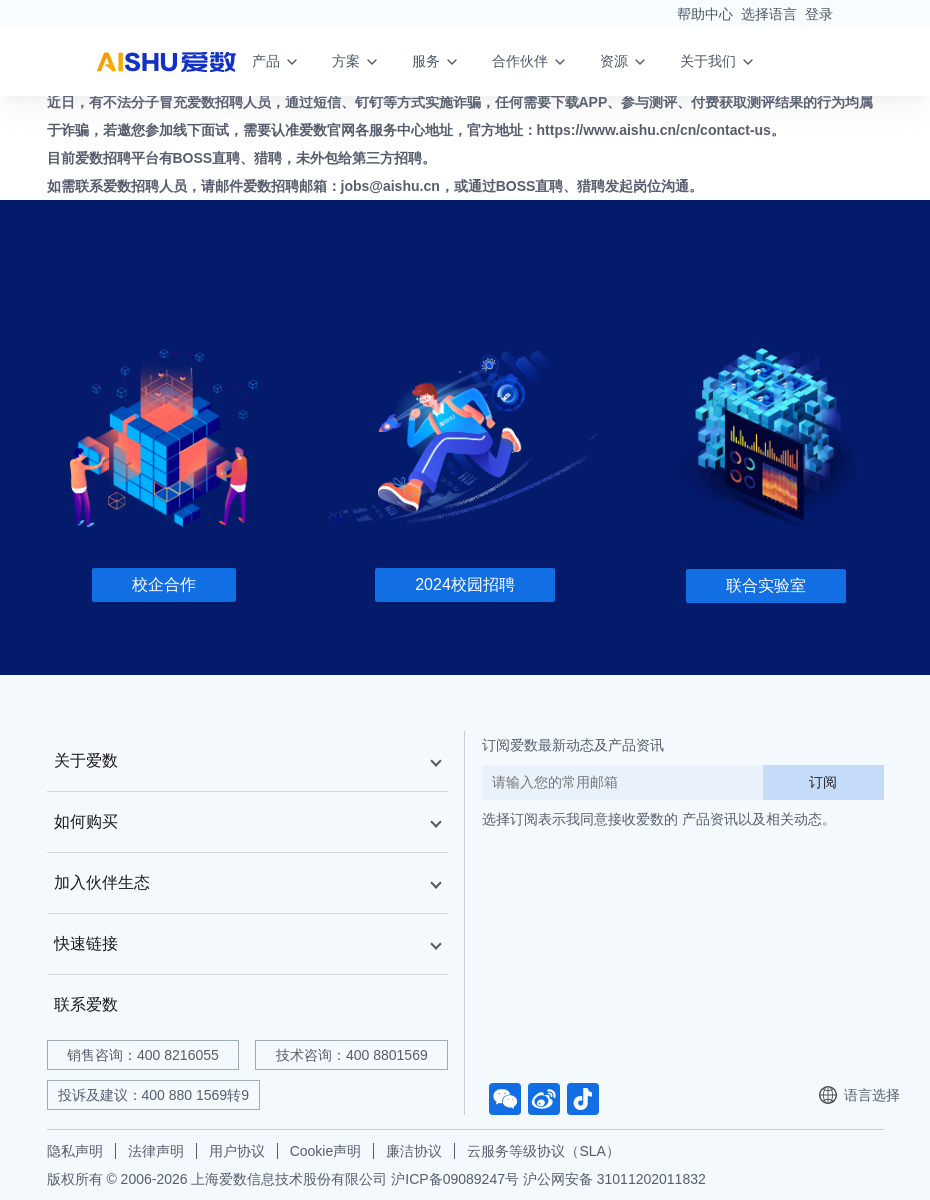 This screenshot has height=1200, width=930. I want to click on 廉洁协议, so click(414, 1151).